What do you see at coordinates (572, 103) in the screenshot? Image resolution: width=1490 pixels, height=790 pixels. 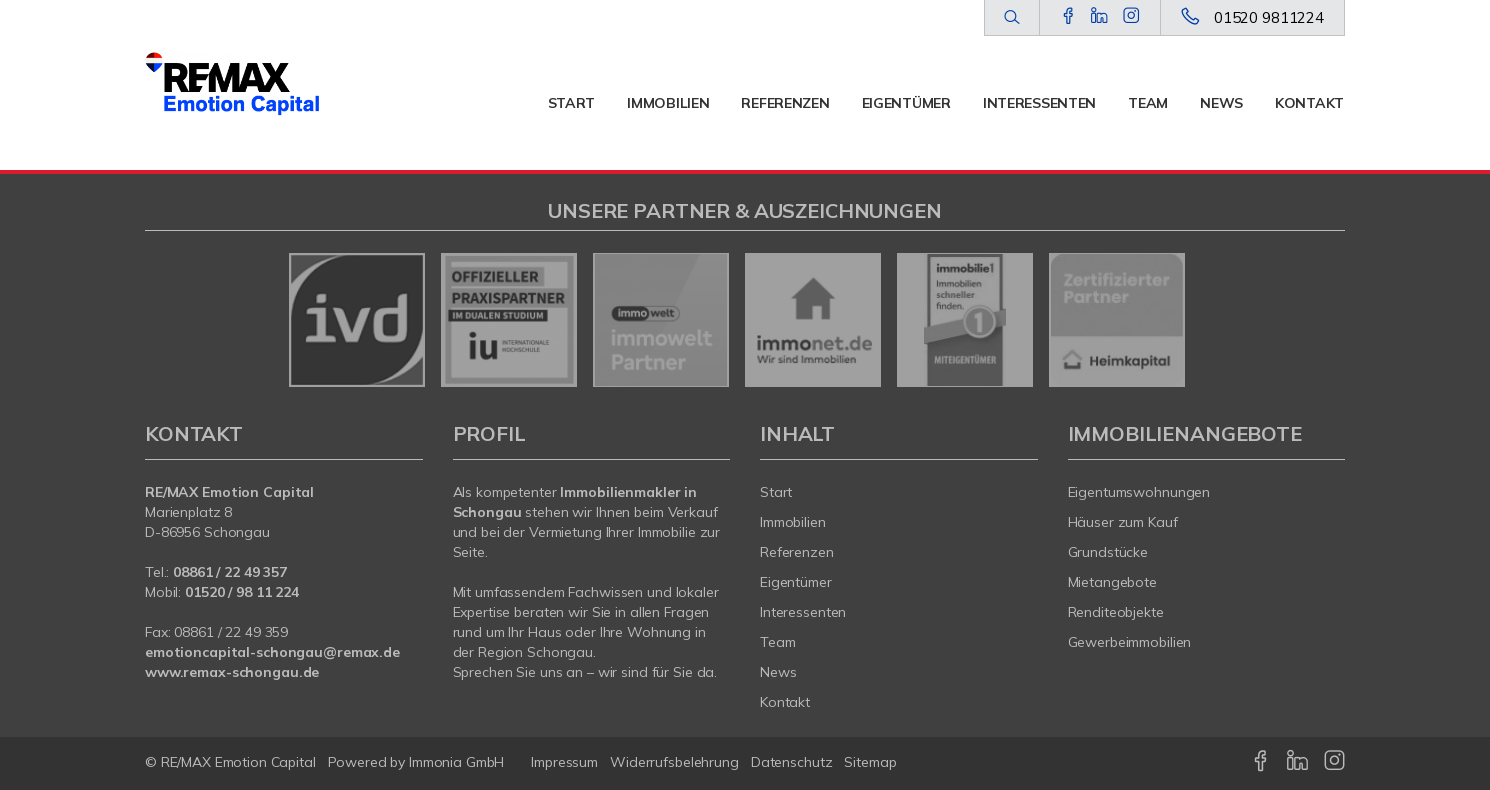 I see `Start` at bounding box center [572, 103].